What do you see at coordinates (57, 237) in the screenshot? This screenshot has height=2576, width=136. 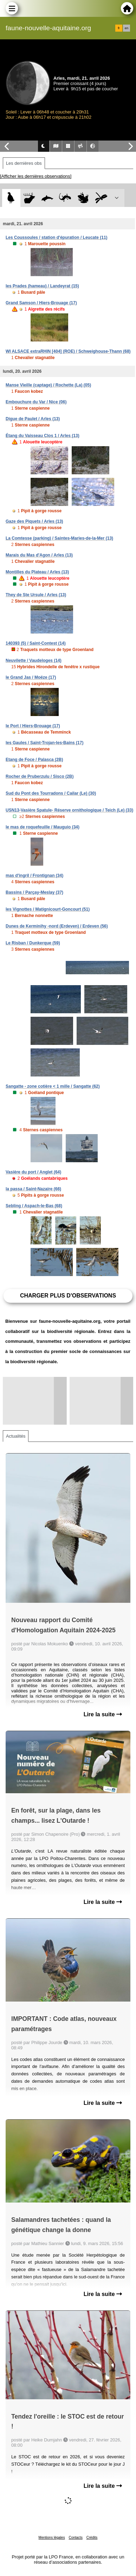 I see `Les Coussoules / station d'épuration / Leucate (11)` at bounding box center [57, 237].